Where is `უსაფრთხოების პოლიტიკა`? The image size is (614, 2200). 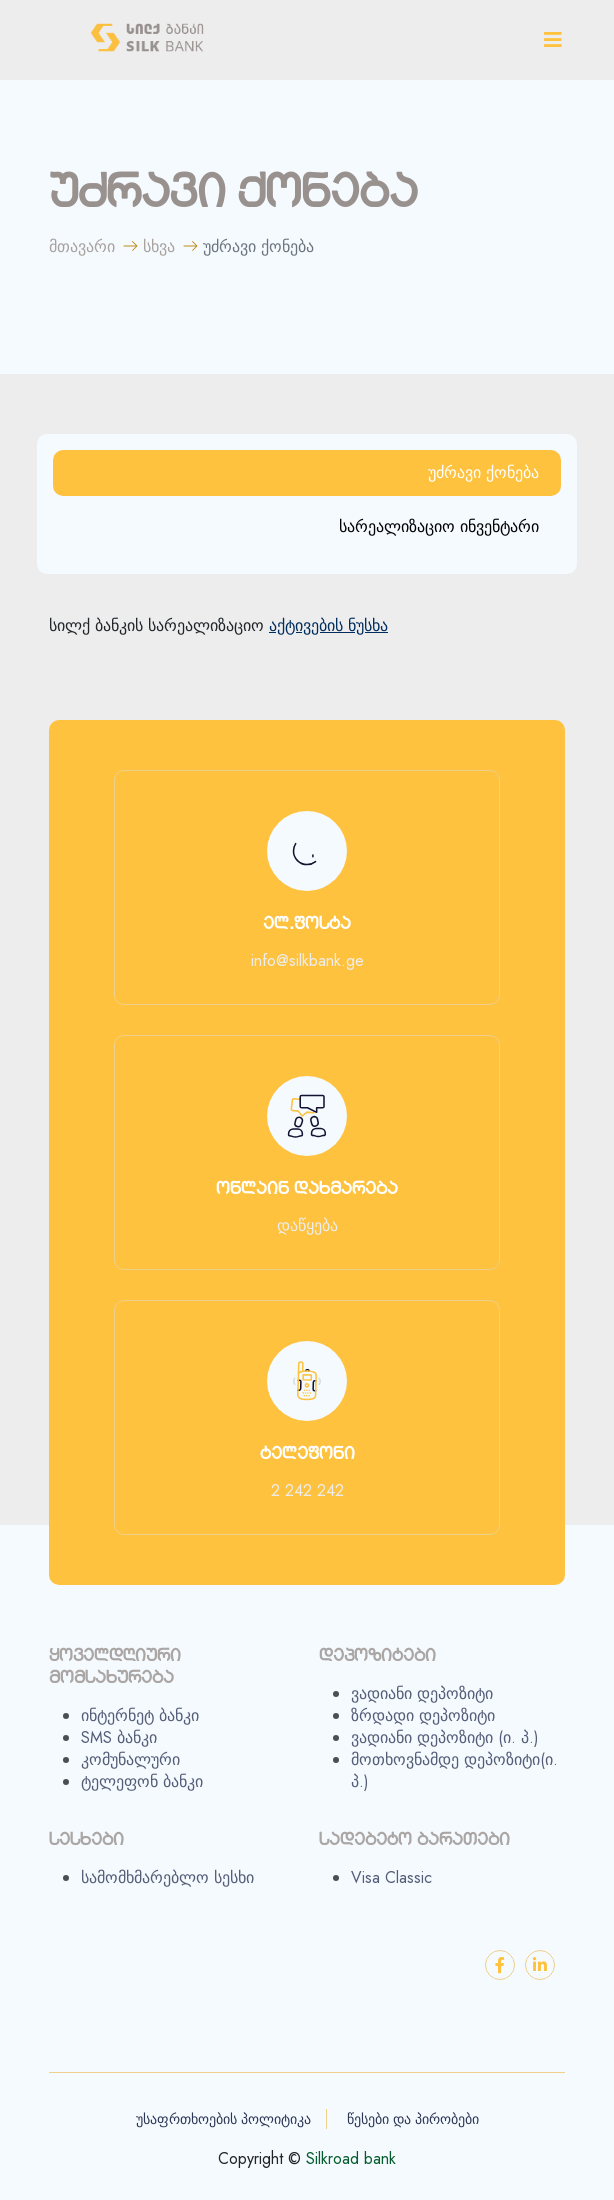
უსაფრთხოების პოლიტიკა is located at coordinates (223, 2119).